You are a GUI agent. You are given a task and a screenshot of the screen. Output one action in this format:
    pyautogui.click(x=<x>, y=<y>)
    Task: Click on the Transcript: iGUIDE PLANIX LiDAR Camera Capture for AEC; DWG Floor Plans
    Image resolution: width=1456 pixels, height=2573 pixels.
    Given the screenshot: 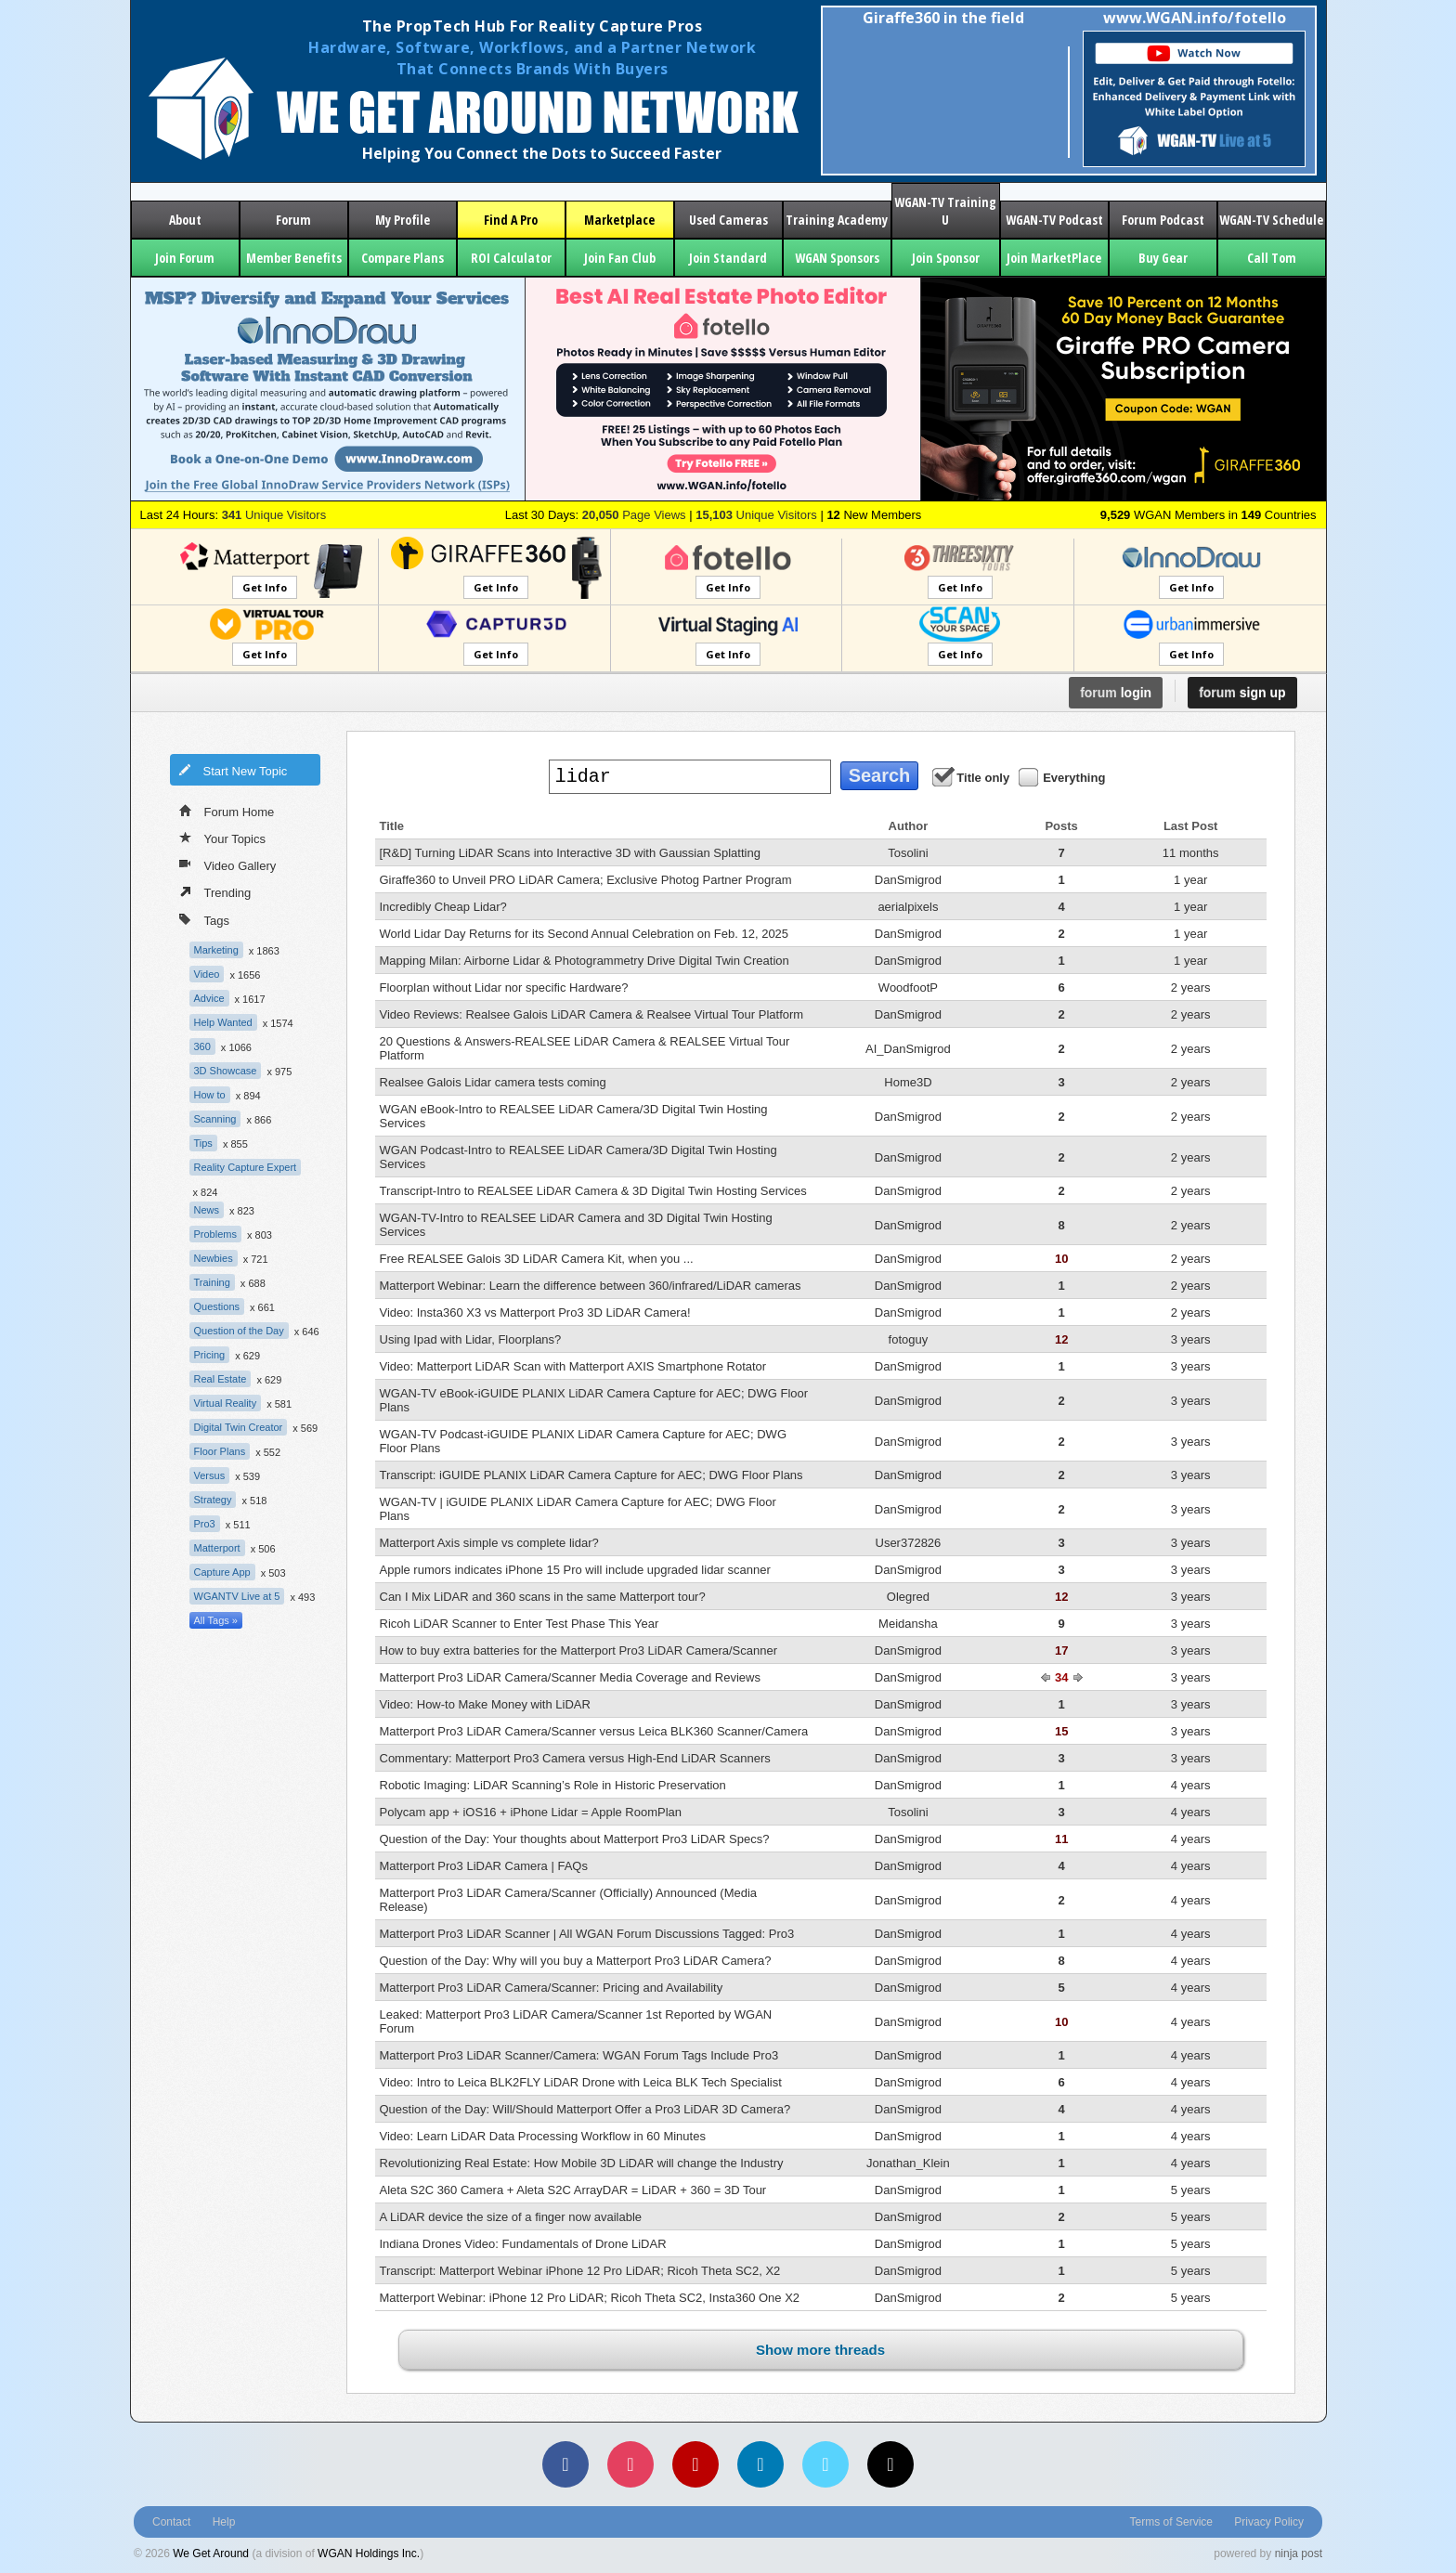 What is the action you would take?
    pyautogui.click(x=591, y=1475)
    